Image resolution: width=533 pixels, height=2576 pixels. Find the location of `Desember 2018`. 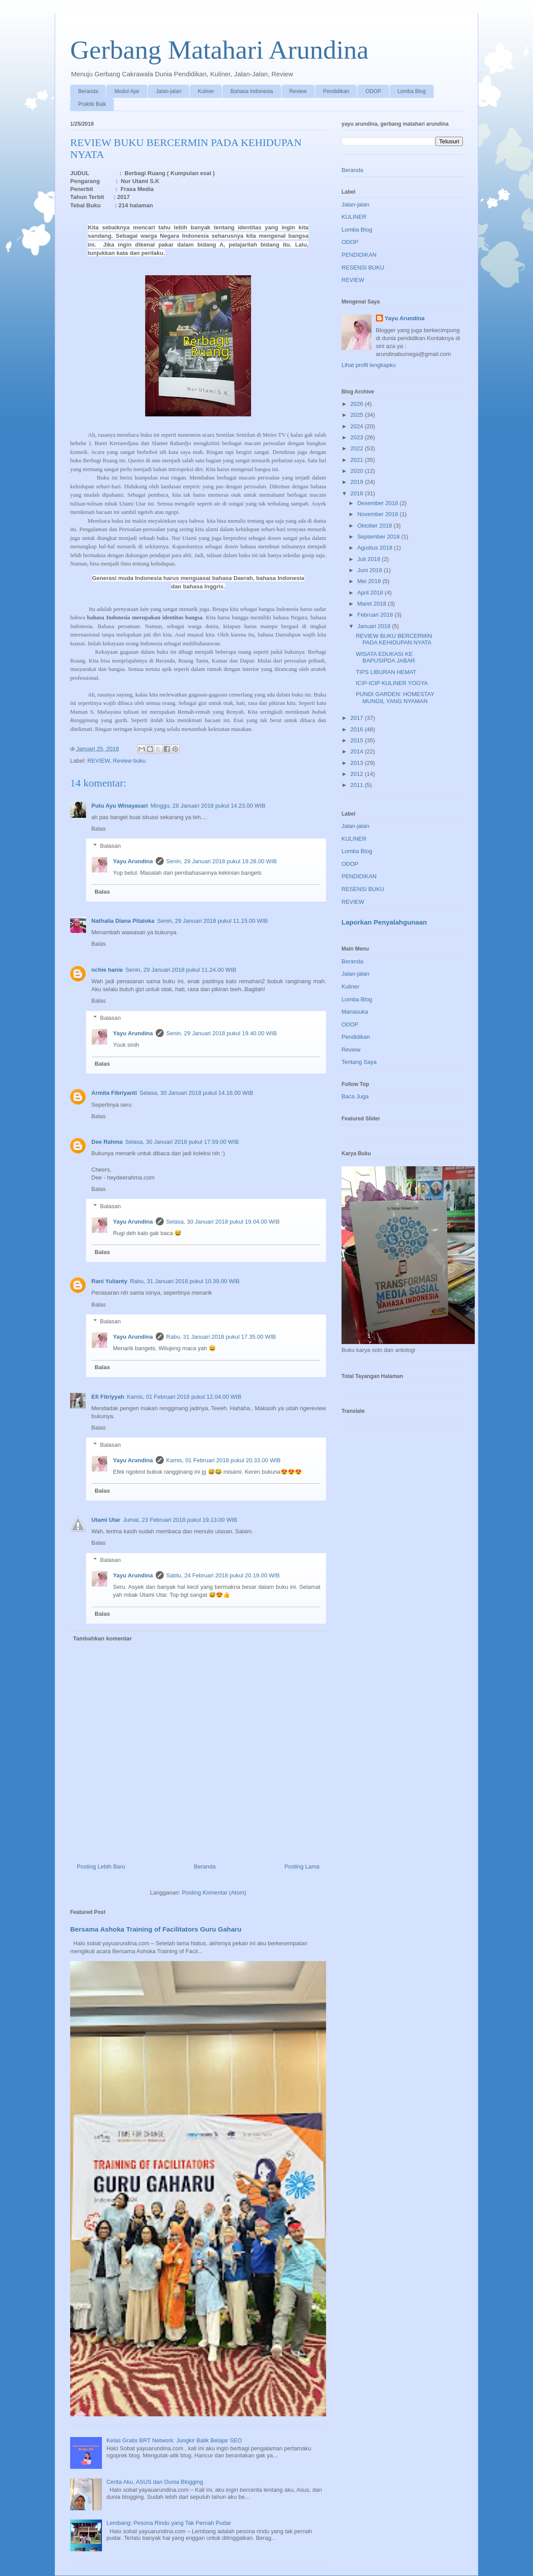

Desember 2018 is located at coordinates (378, 503).